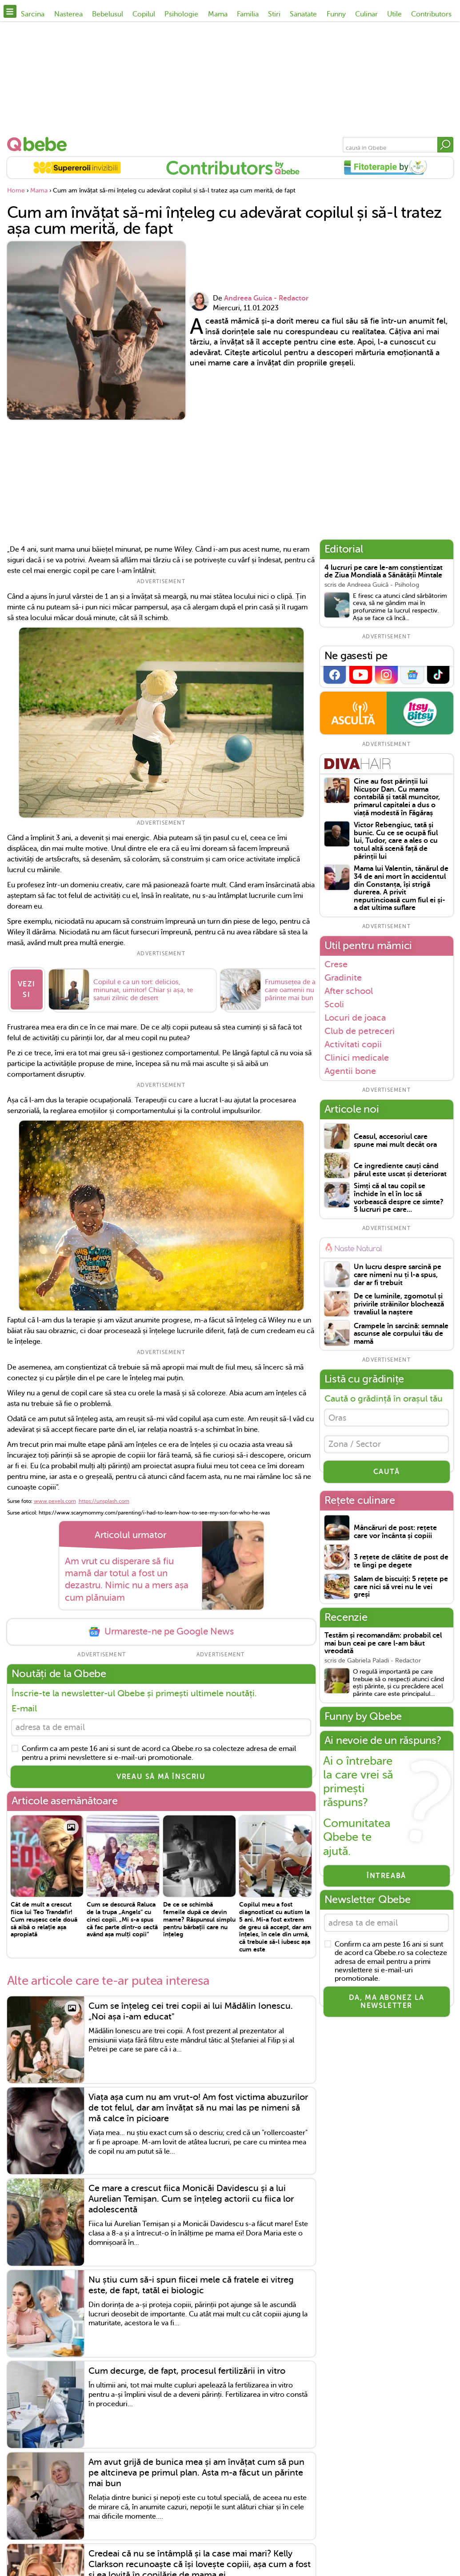  What do you see at coordinates (356, 1057) in the screenshot?
I see `Clinici medicale` at bounding box center [356, 1057].